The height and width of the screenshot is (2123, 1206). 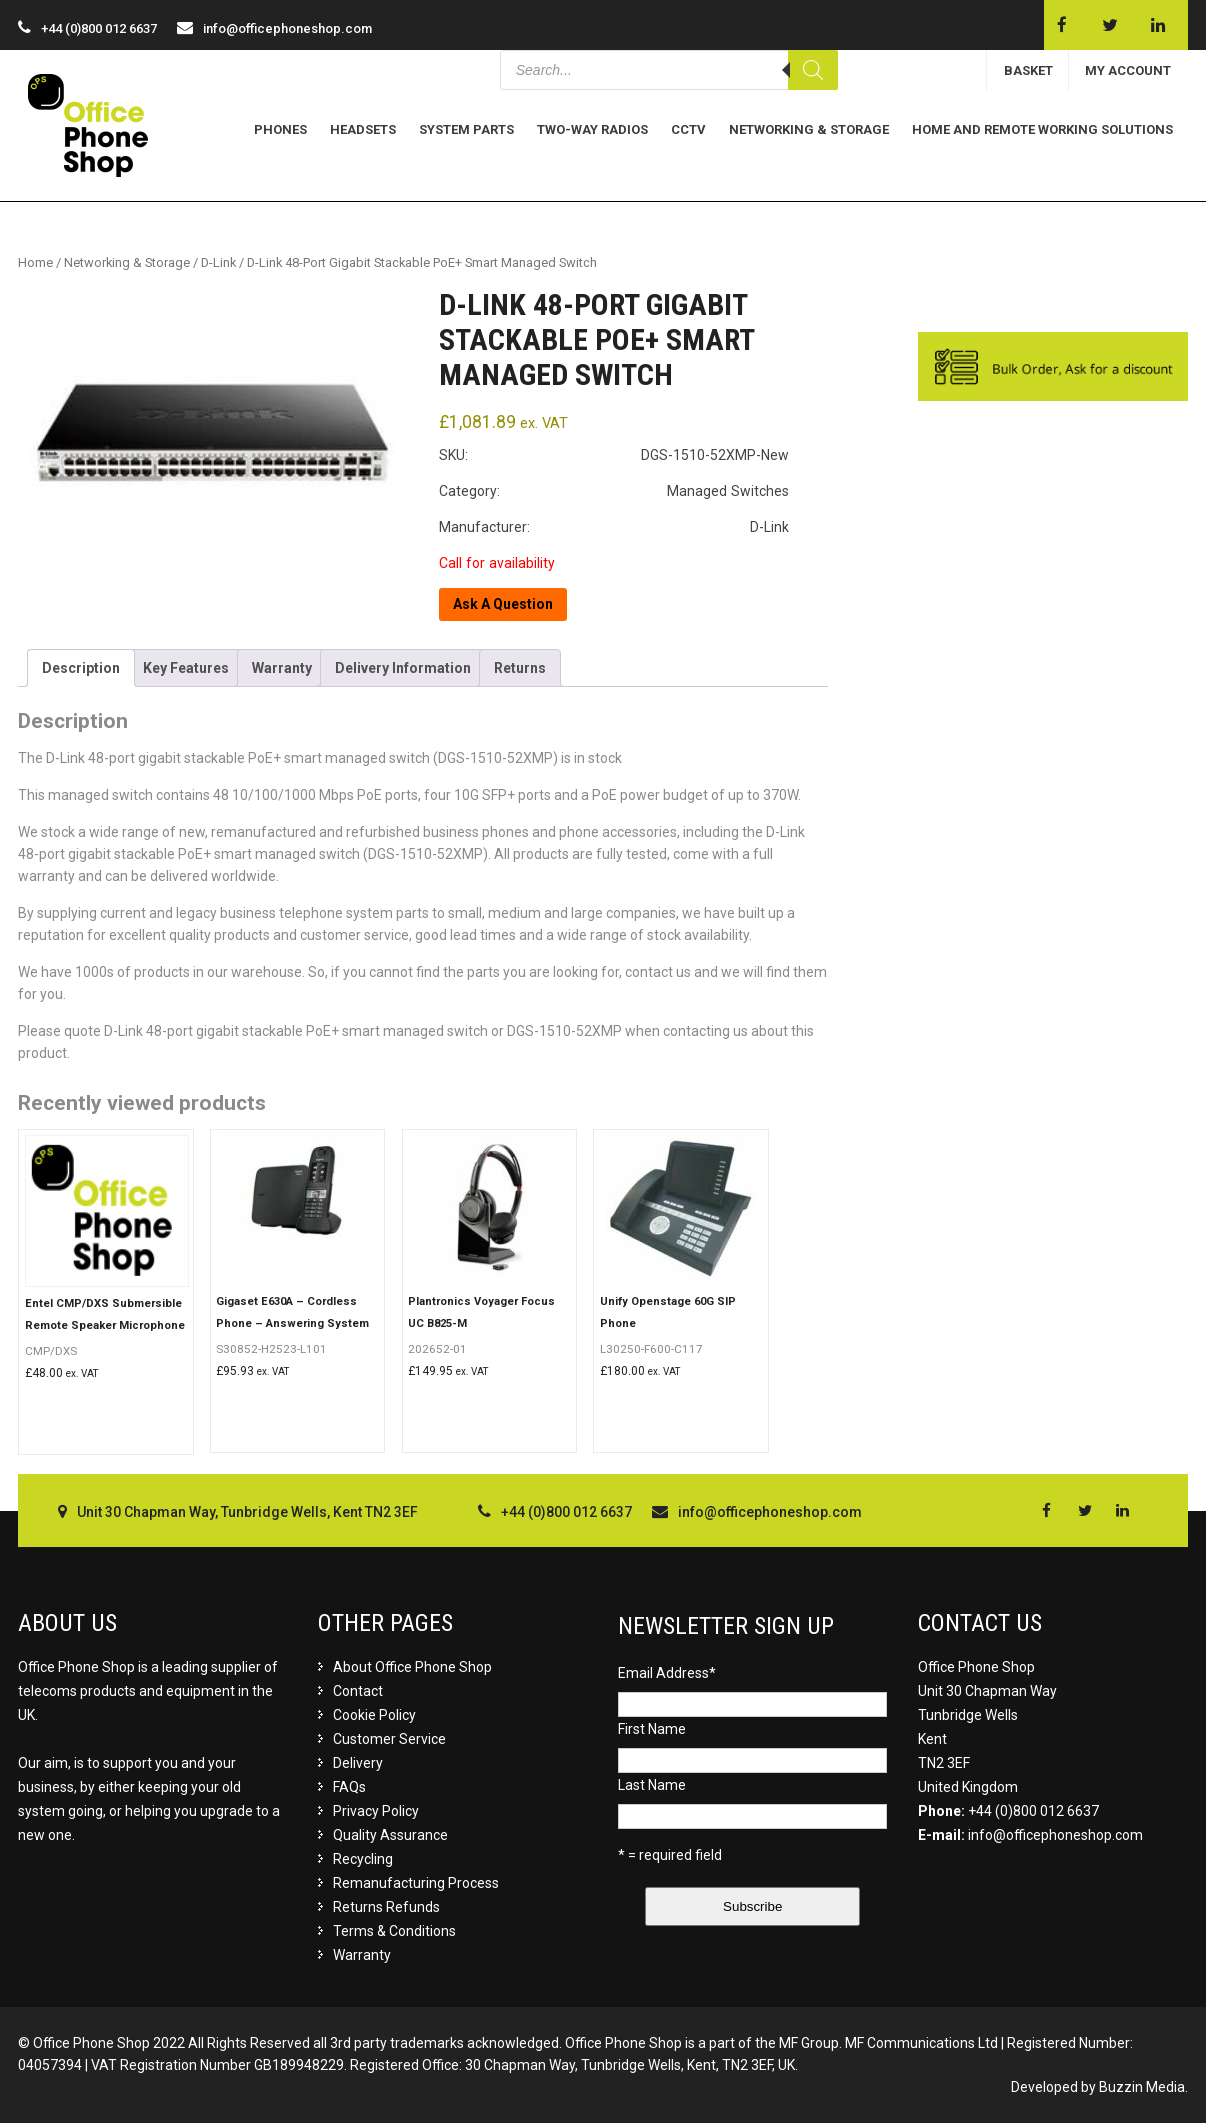 What do you see at coordinates (394, 1931) in the screenshot?
I see `Terms & Conditions` at bounding box center [394, 1931].